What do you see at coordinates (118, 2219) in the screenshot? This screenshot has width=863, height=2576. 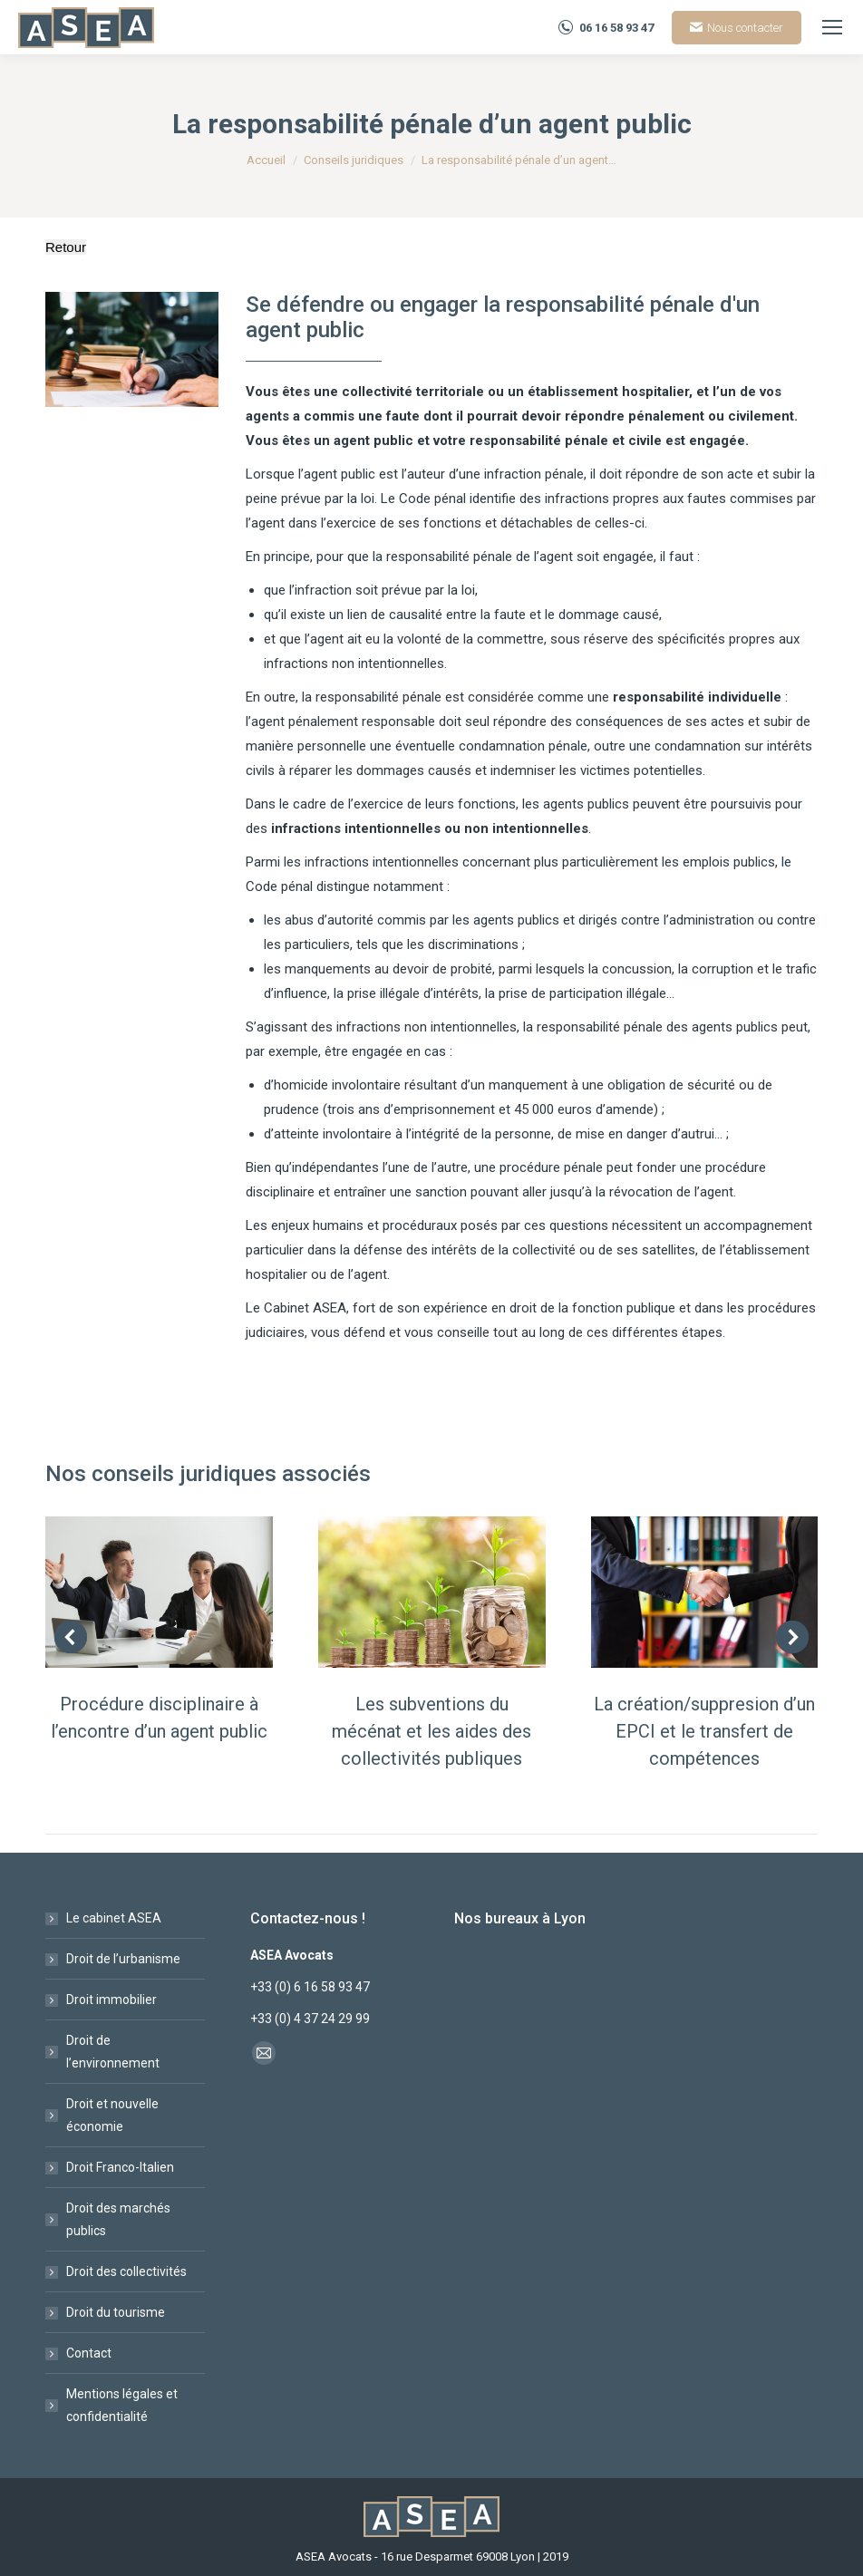 I see `Droit des marchés publics` at bounding box center [118, 2219].